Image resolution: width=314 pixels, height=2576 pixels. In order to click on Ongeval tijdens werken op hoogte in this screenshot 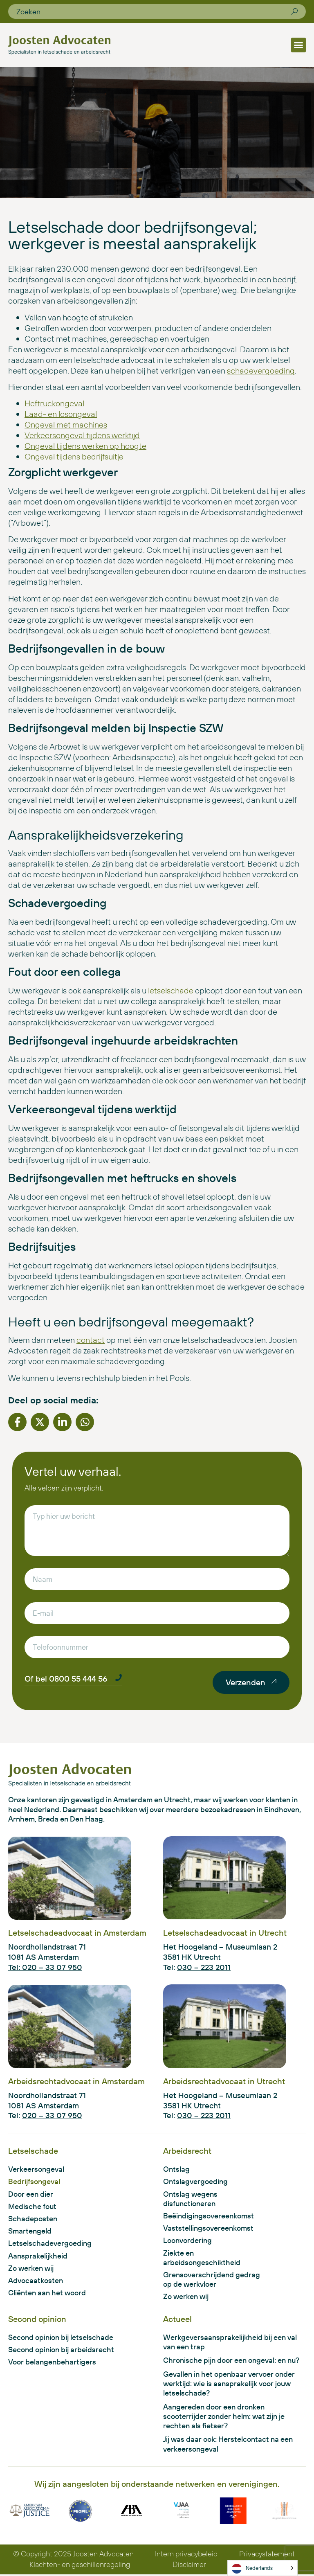, I will do `click(85, 446)`.